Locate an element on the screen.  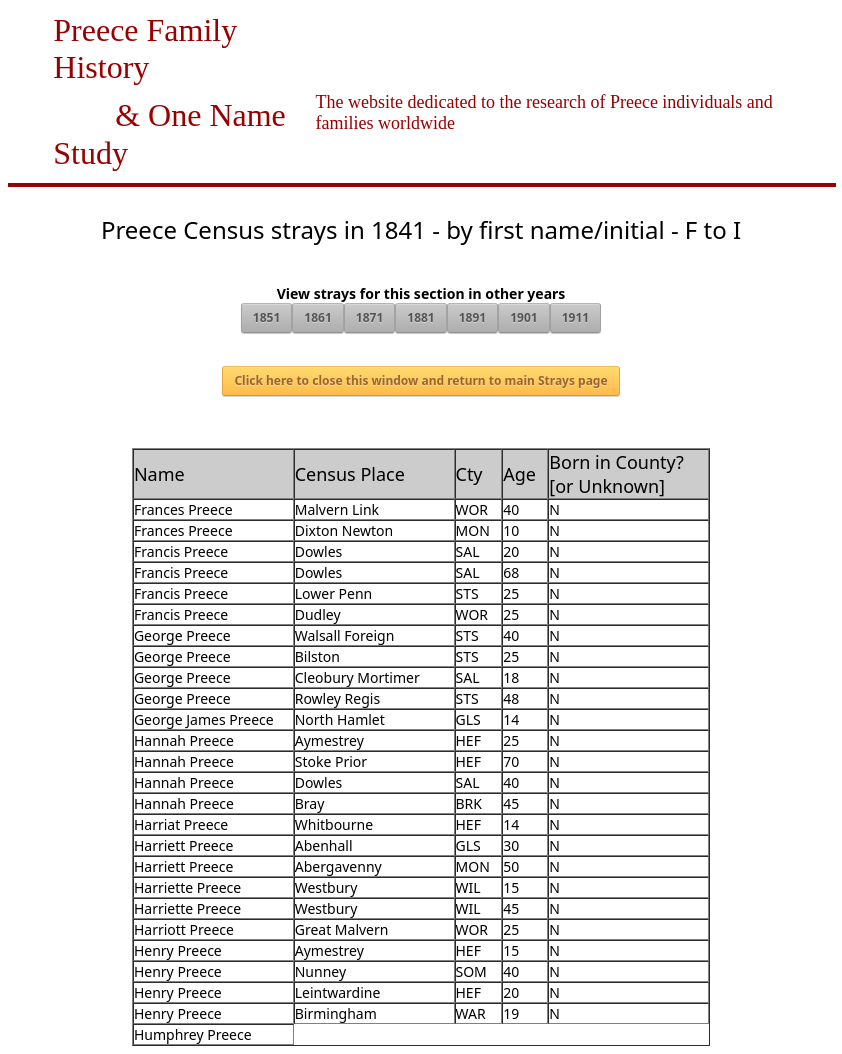
Click here to close this window and return to main Strays page is located at coordinates (420, 380).